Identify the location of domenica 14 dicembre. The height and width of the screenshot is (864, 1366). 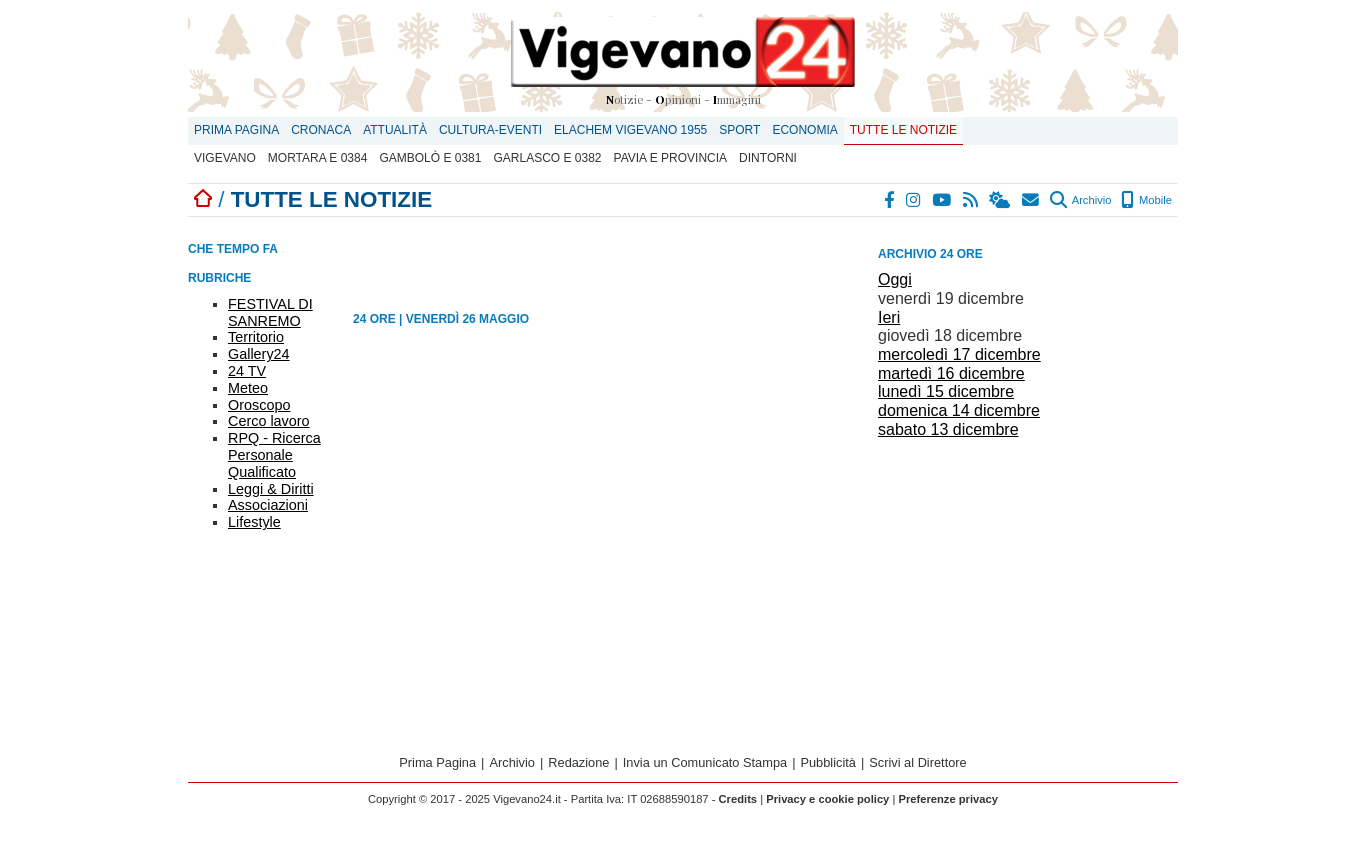
(959, 410).